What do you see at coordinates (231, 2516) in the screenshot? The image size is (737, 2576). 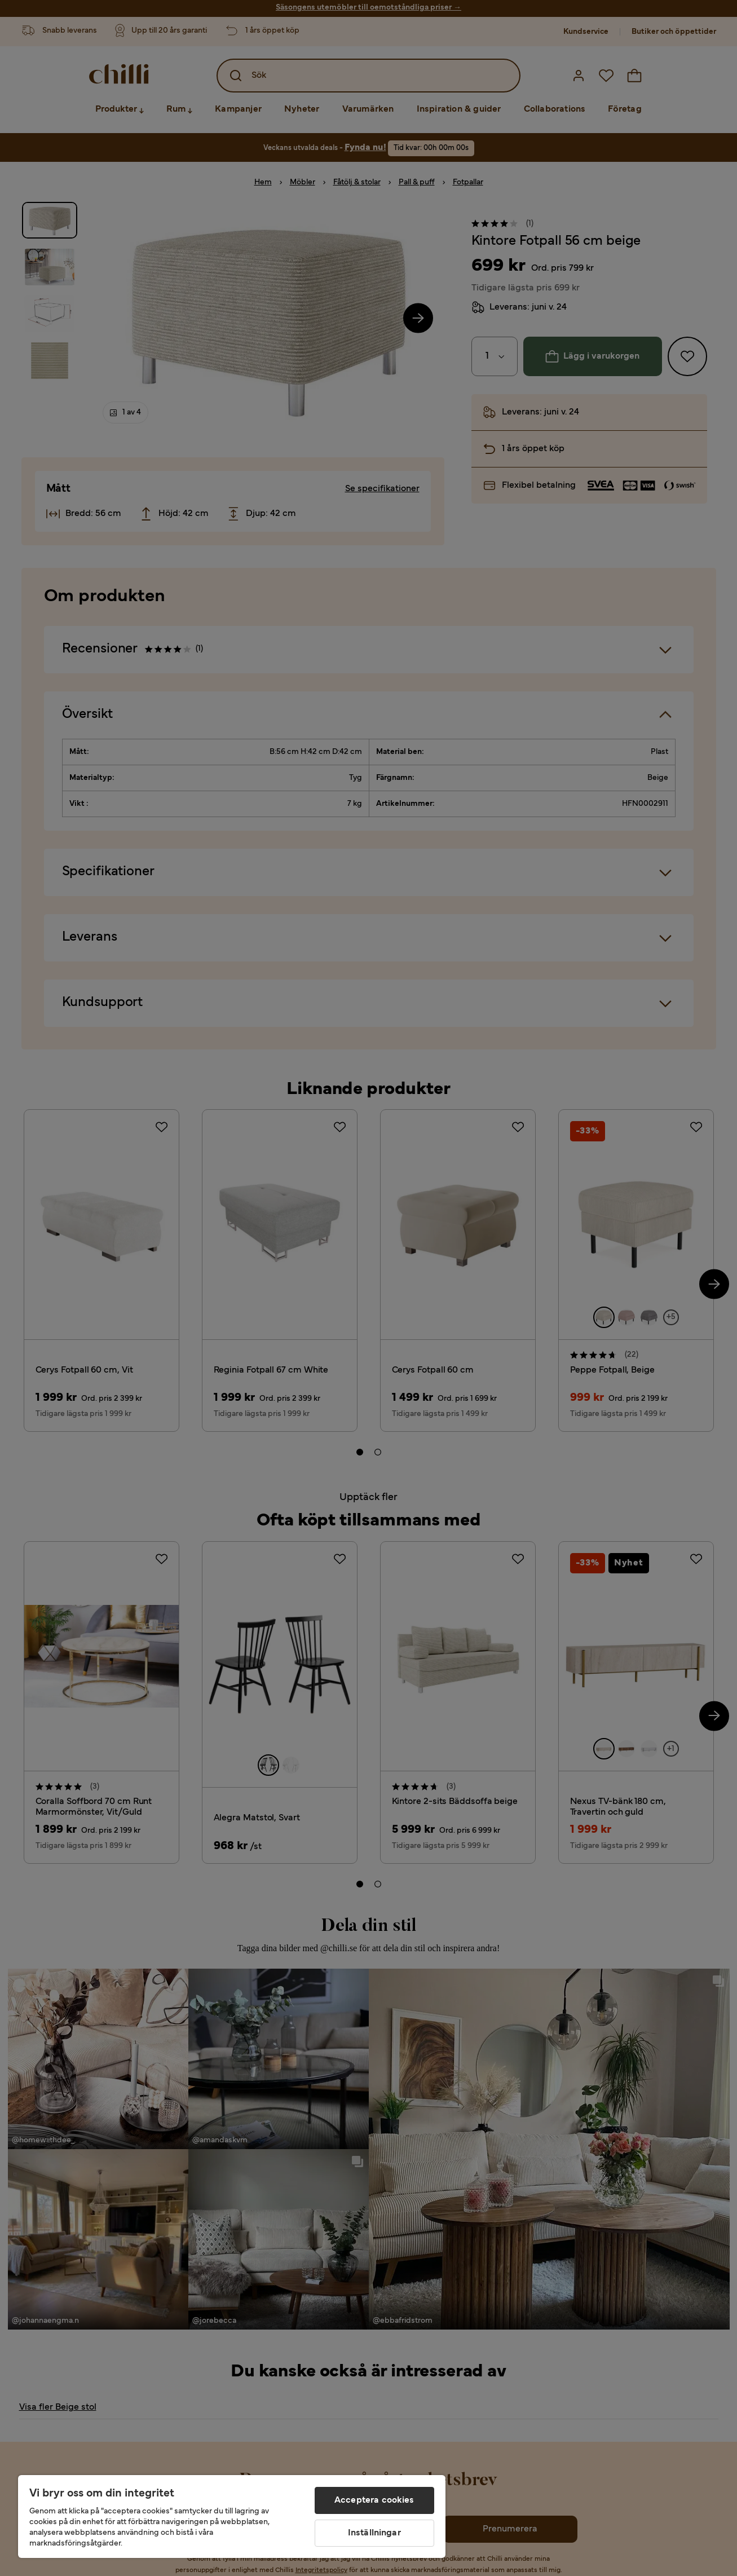 I see `[region]` at bounding box center [231, 2516].